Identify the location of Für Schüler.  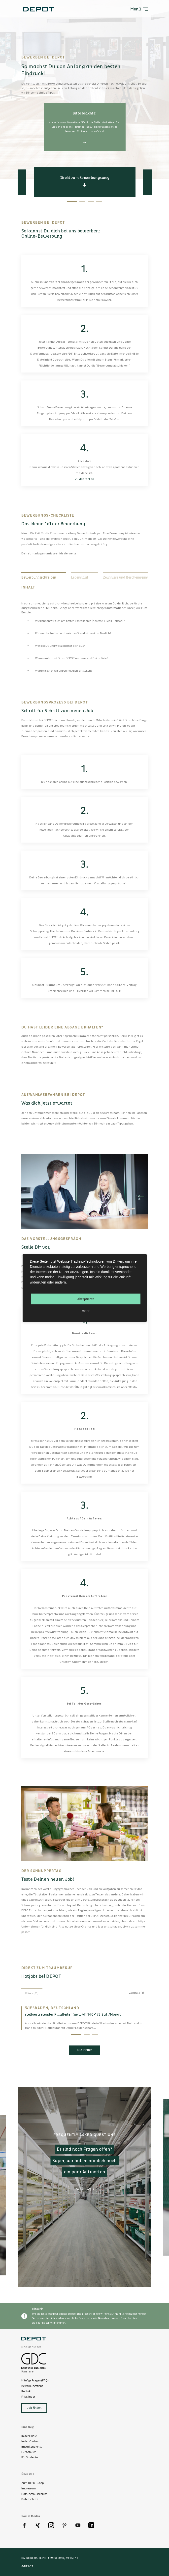
(28, 2452).